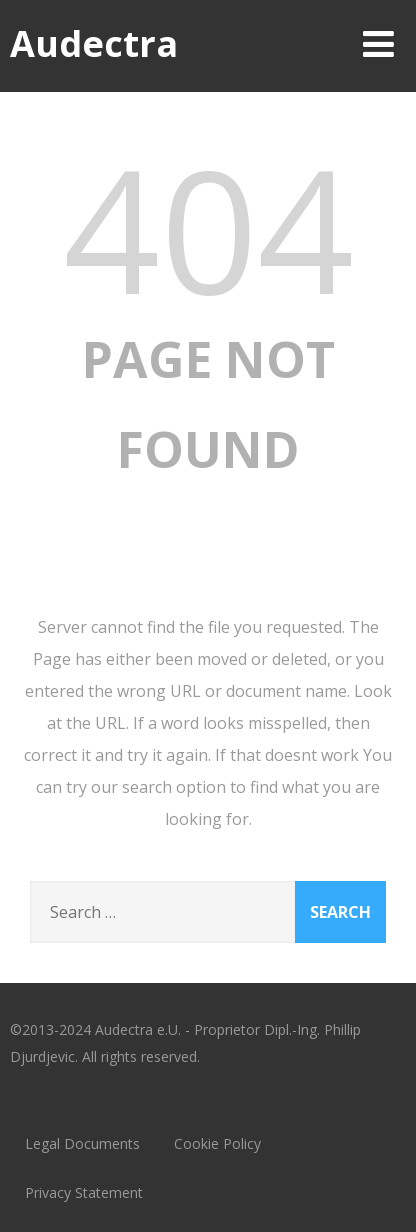 The height and width of the screenshot is (1232, 416). What do you see at coordinates (217, 1143) in the screenshot?
I see `Cookie Policy` at bounding box center [217, 1143].